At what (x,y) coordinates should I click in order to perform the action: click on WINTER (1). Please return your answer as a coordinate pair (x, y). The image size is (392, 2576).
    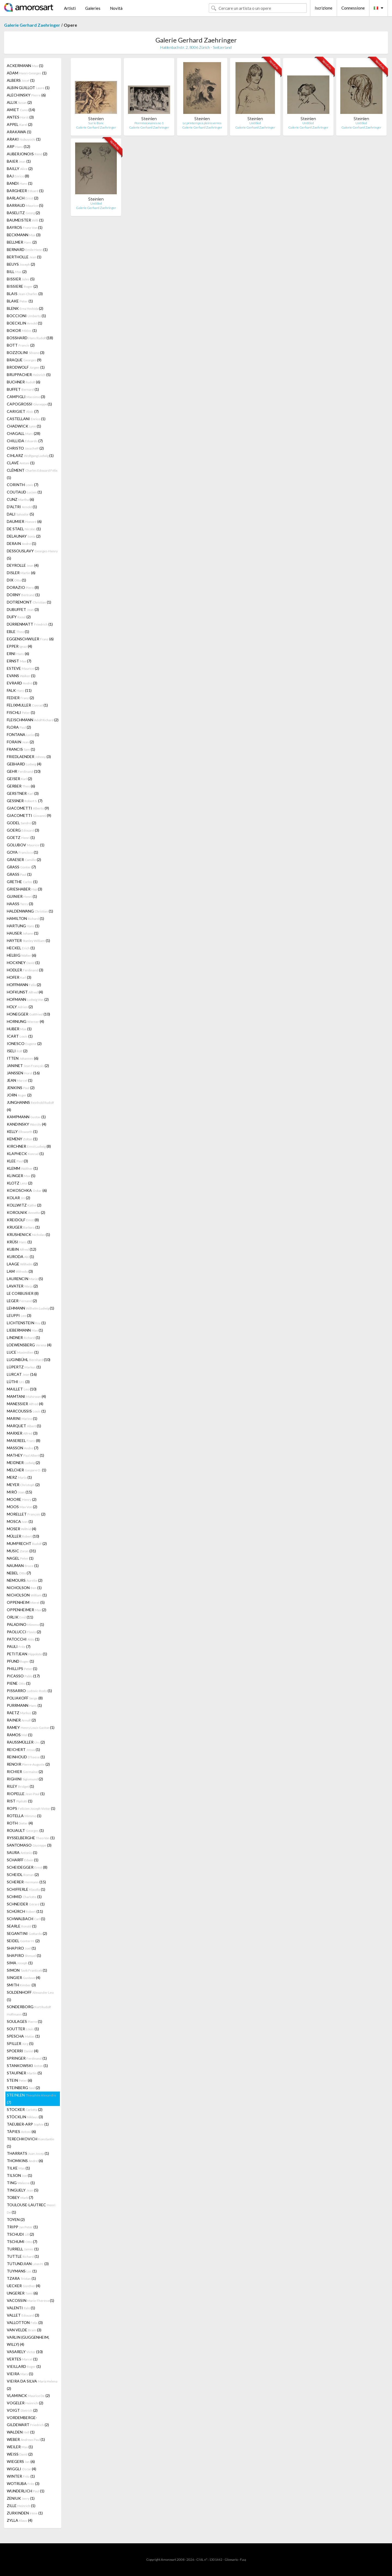
    Looking at the image, I should click on (21, 2476).